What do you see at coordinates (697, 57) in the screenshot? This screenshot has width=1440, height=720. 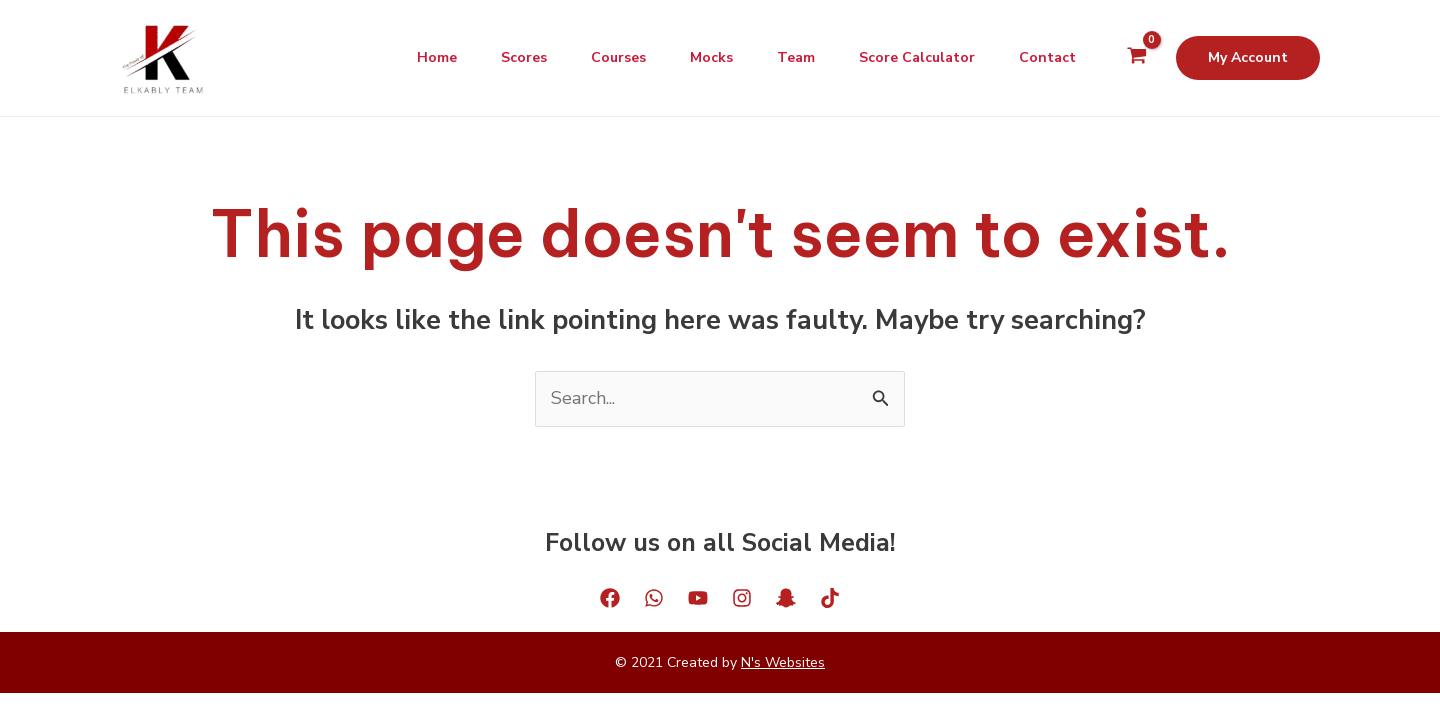 I see `Mocks` at bounding box center [697, 57].